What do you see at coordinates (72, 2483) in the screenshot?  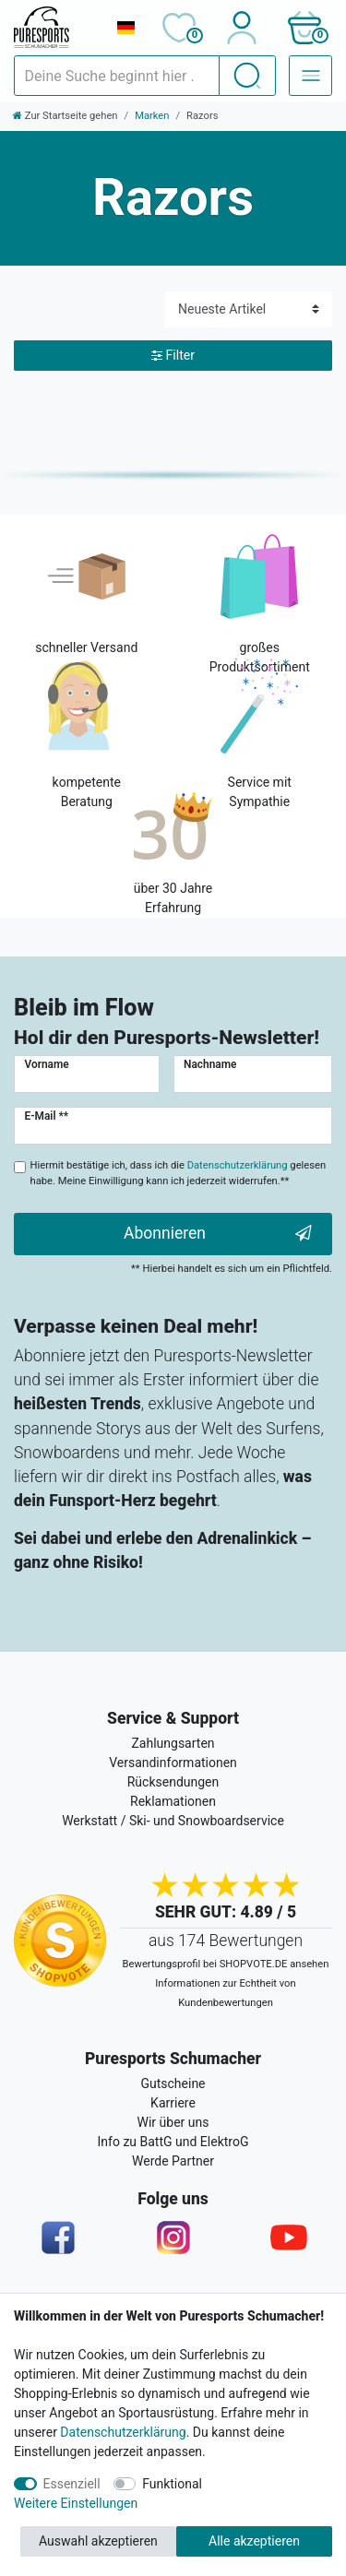 I see `Essenziell` at bounding box center [72, 2483].